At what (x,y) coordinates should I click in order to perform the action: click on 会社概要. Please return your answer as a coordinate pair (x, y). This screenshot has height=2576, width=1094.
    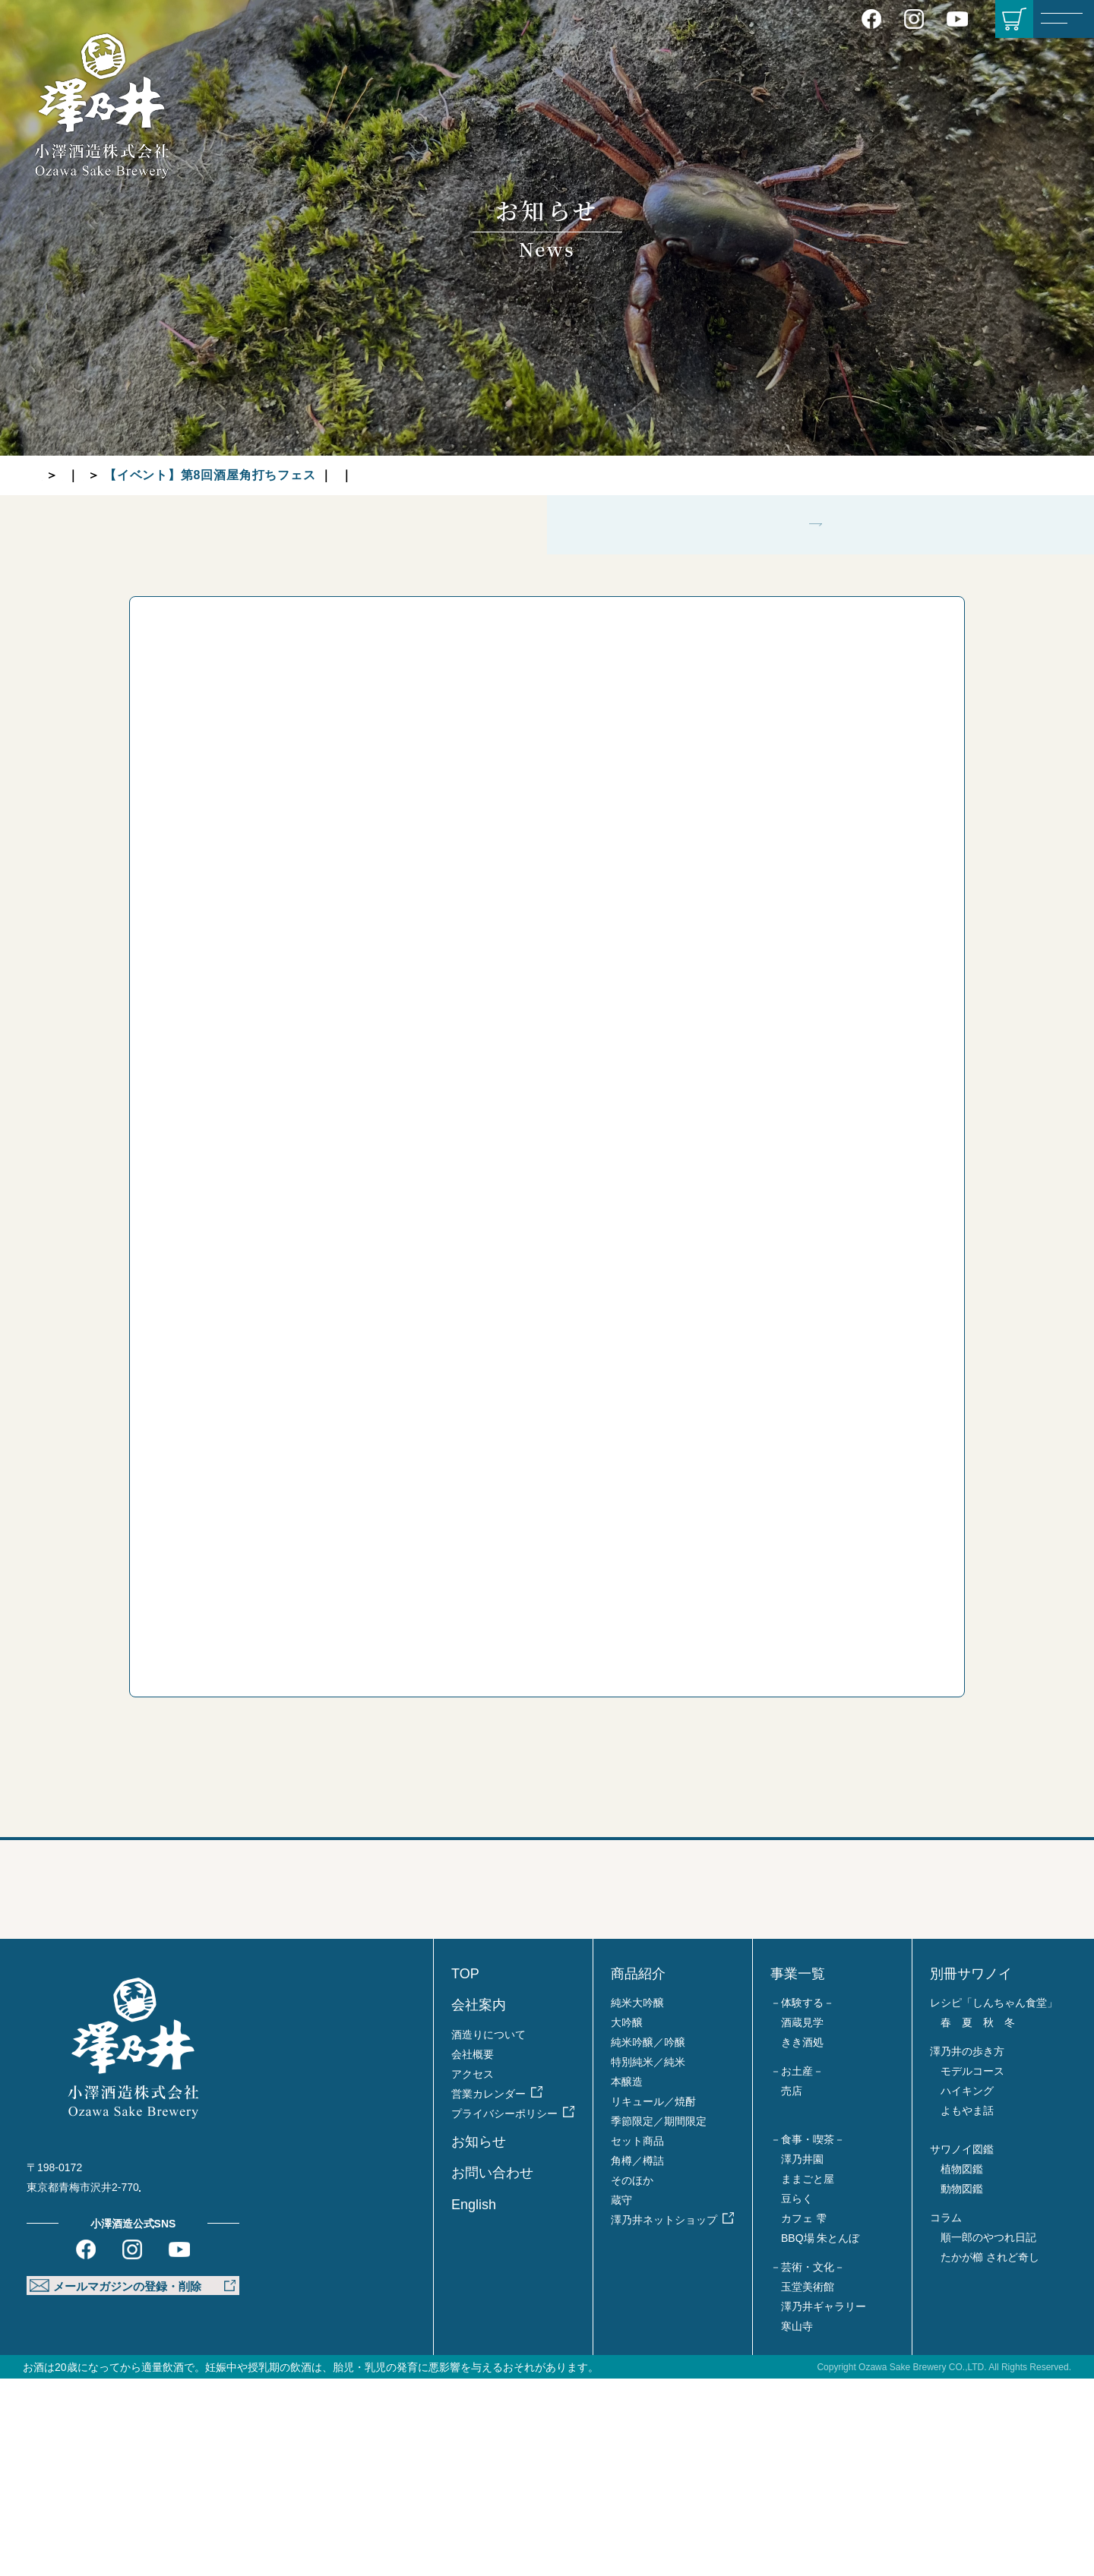
    Looking at the image, I should click on (472, 2252).